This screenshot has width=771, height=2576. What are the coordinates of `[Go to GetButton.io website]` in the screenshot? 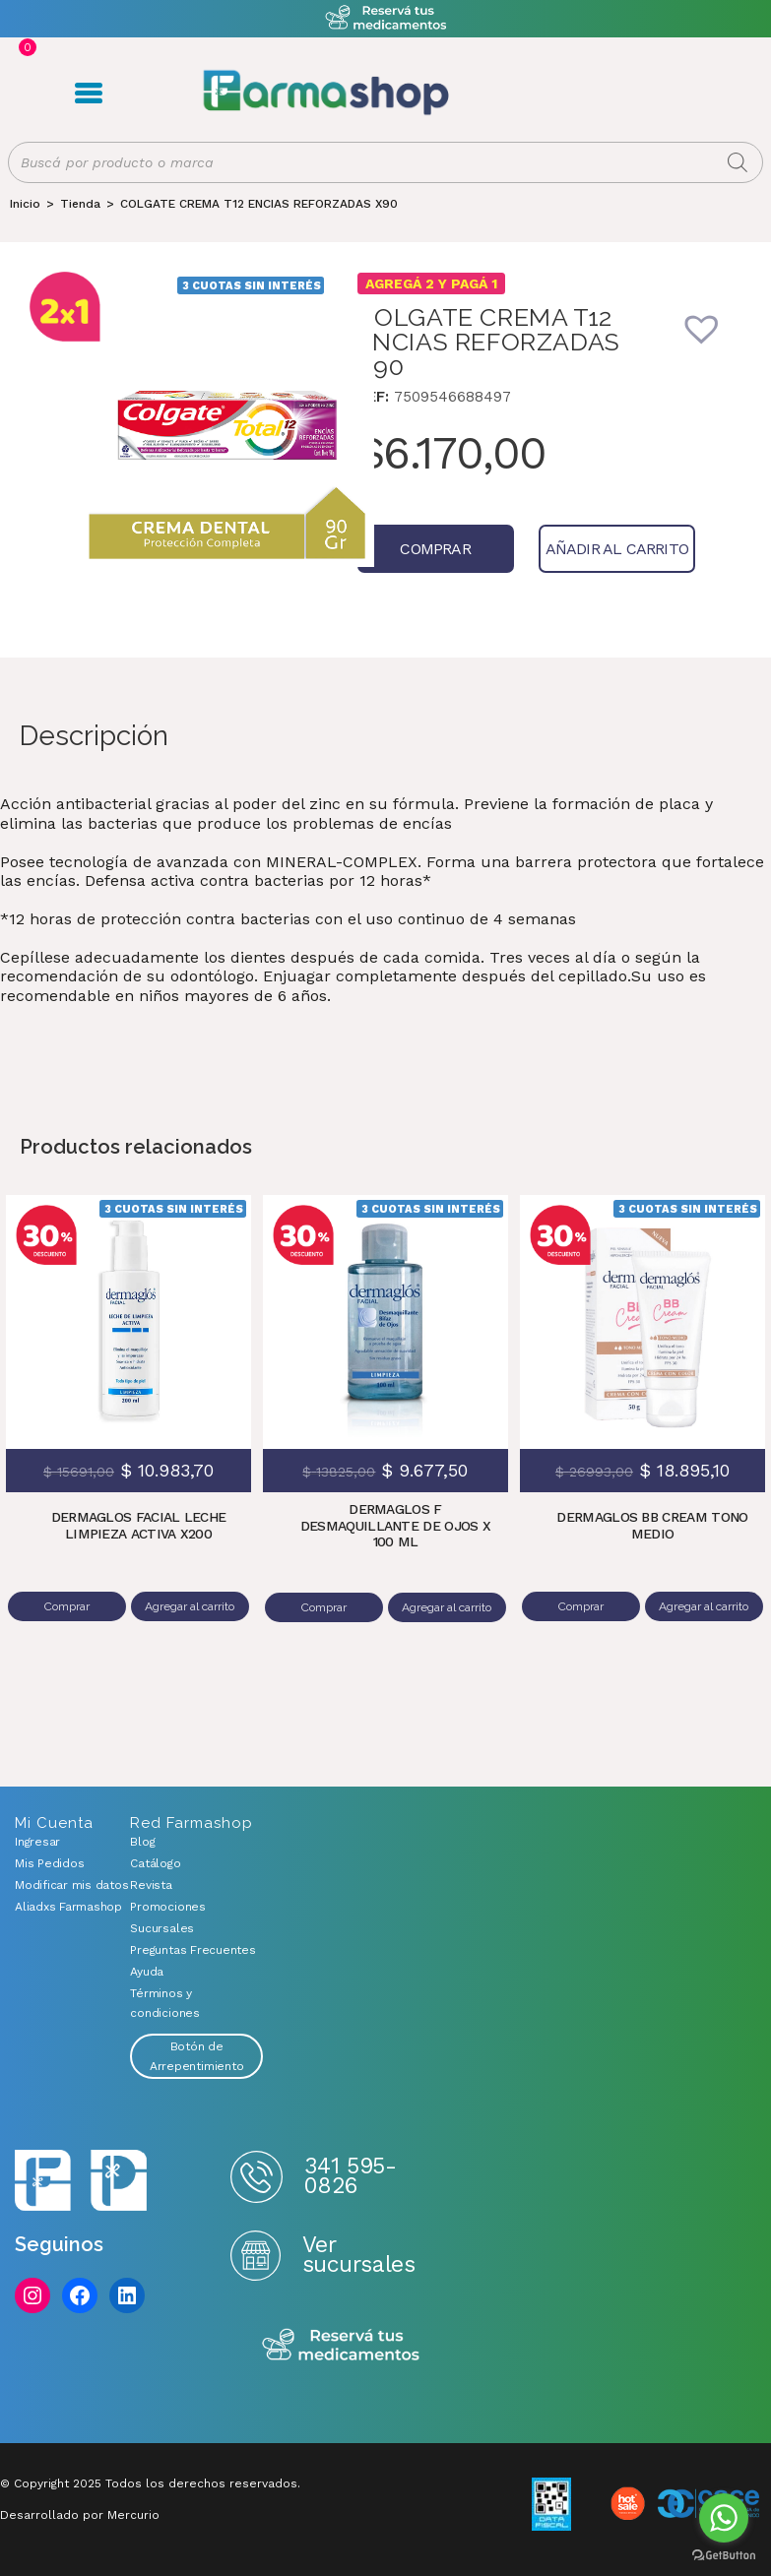 It's located at (723, 2555).